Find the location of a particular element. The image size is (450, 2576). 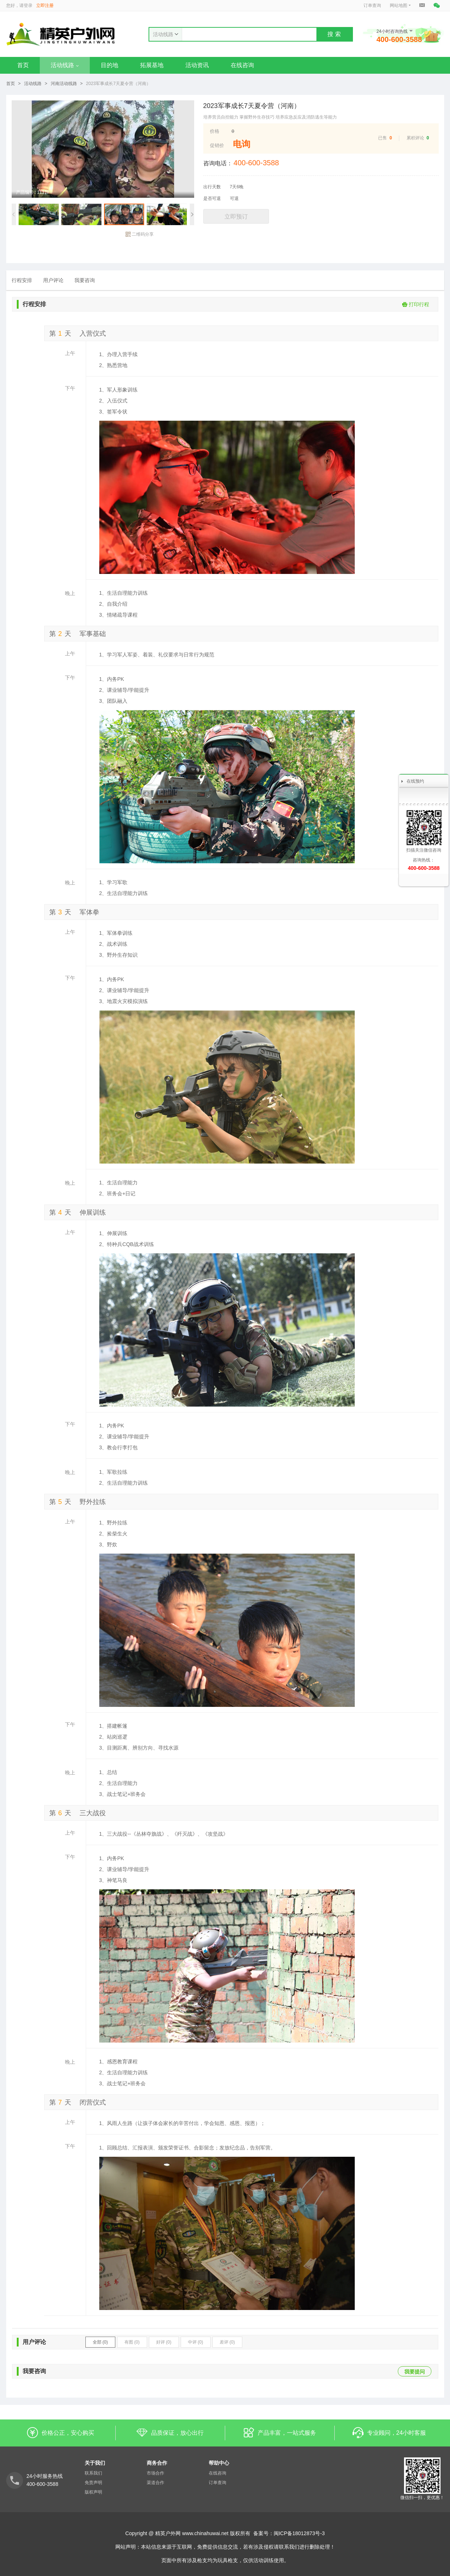

用户评论 is located at coordinates (53, 280).